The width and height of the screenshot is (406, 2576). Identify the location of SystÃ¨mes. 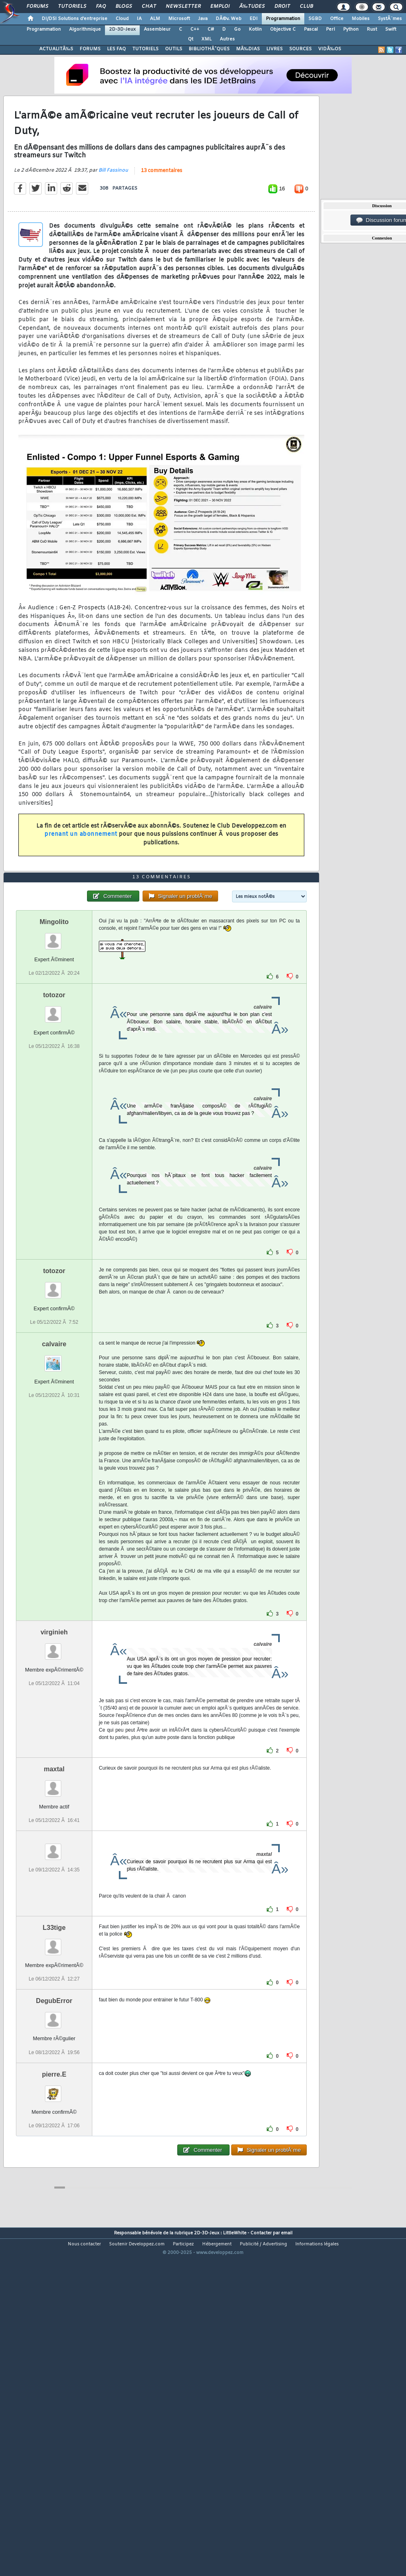
(390, 19).